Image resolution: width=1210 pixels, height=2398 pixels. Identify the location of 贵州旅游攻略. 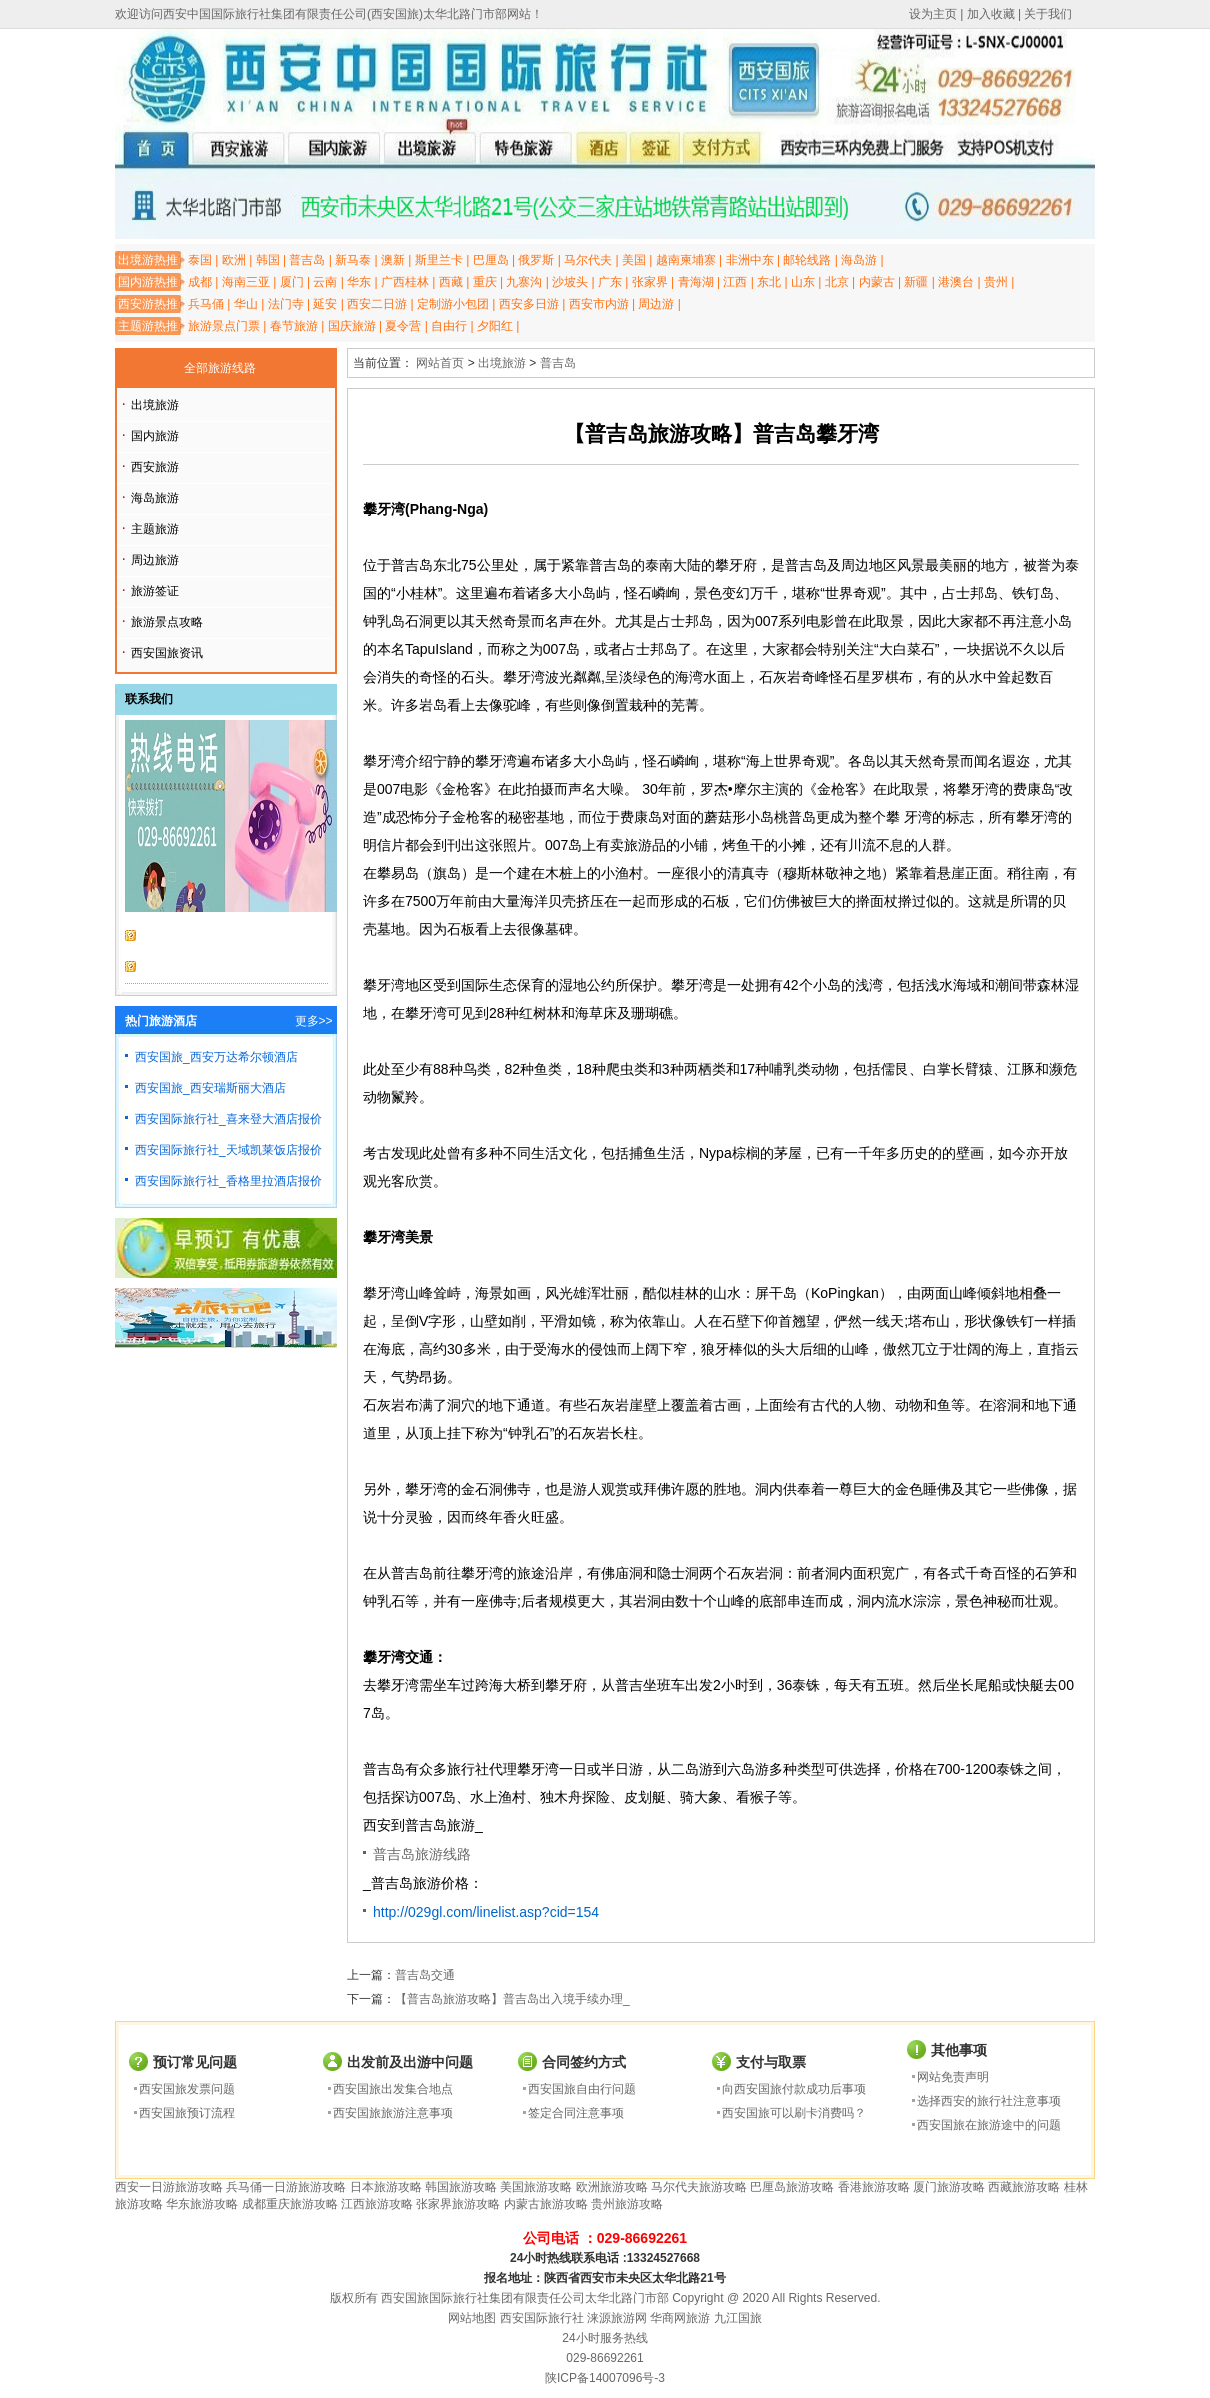
(627, 2204).